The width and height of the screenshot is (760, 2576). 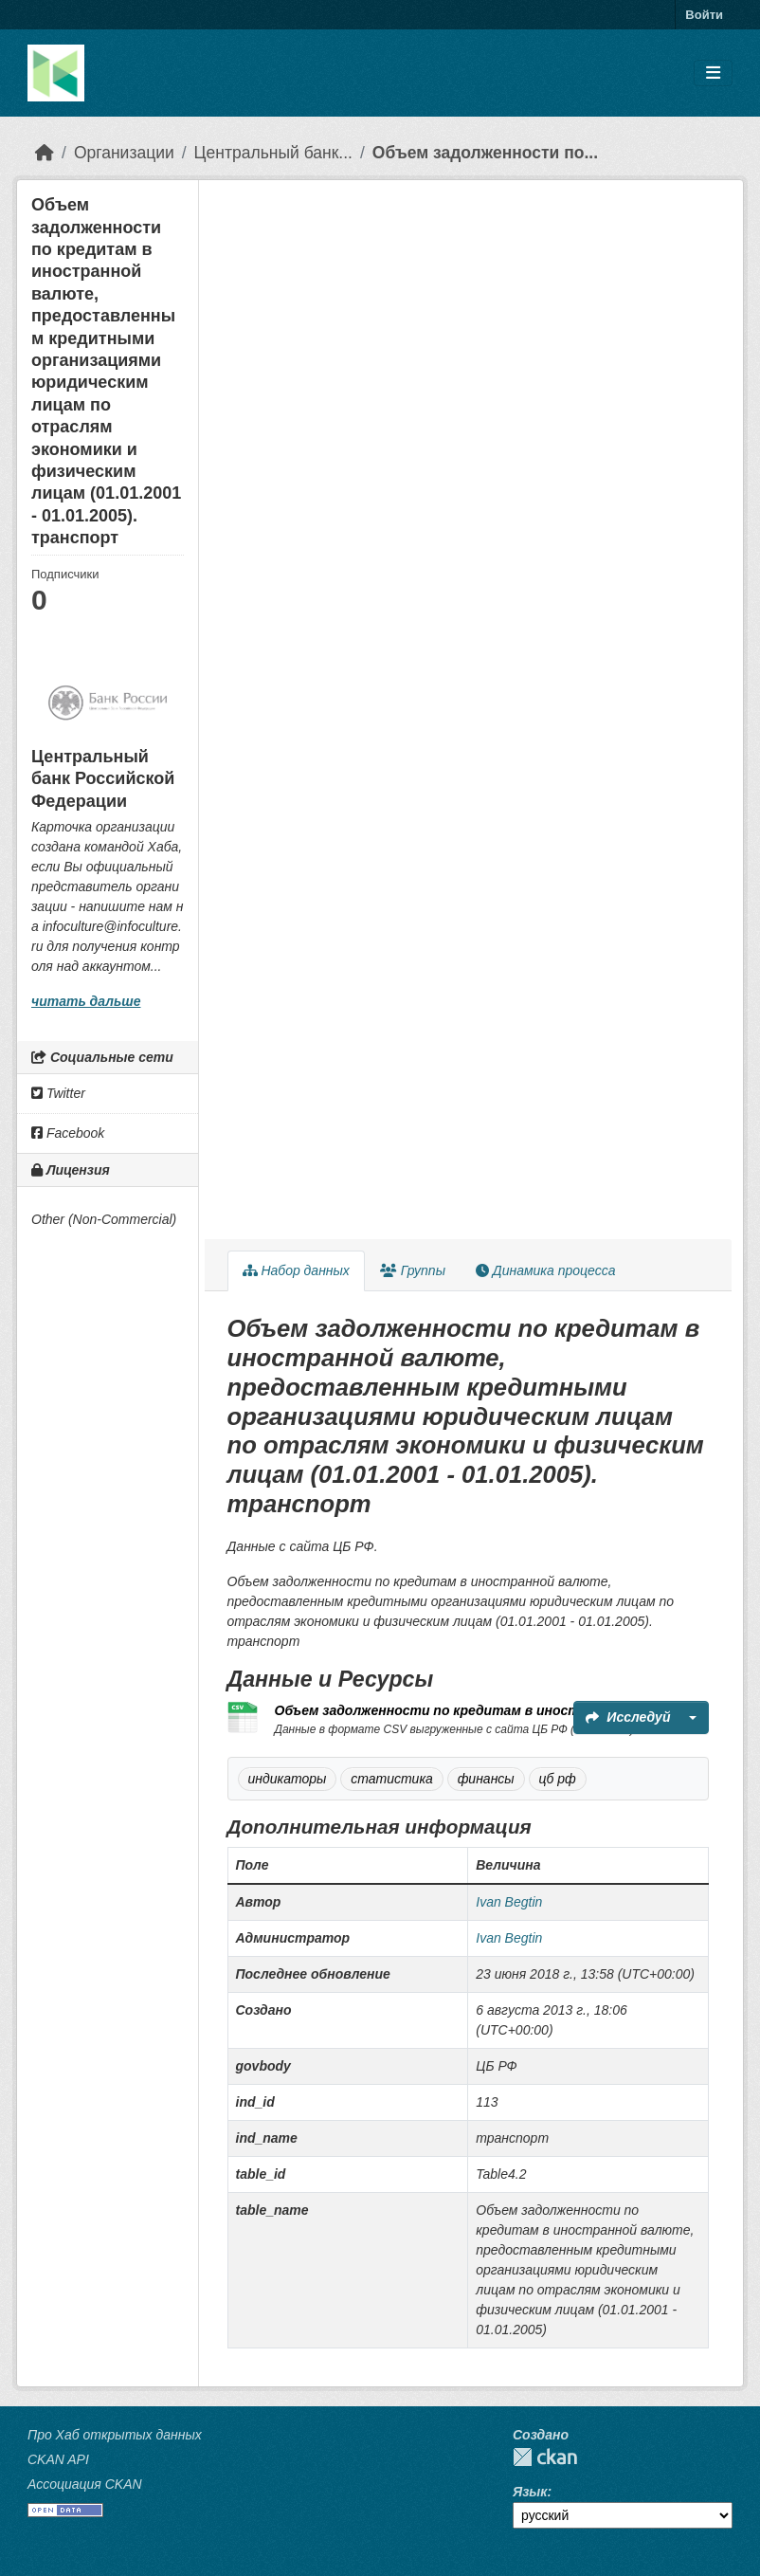 I want to click on Организации, so click(x=124, y=152).